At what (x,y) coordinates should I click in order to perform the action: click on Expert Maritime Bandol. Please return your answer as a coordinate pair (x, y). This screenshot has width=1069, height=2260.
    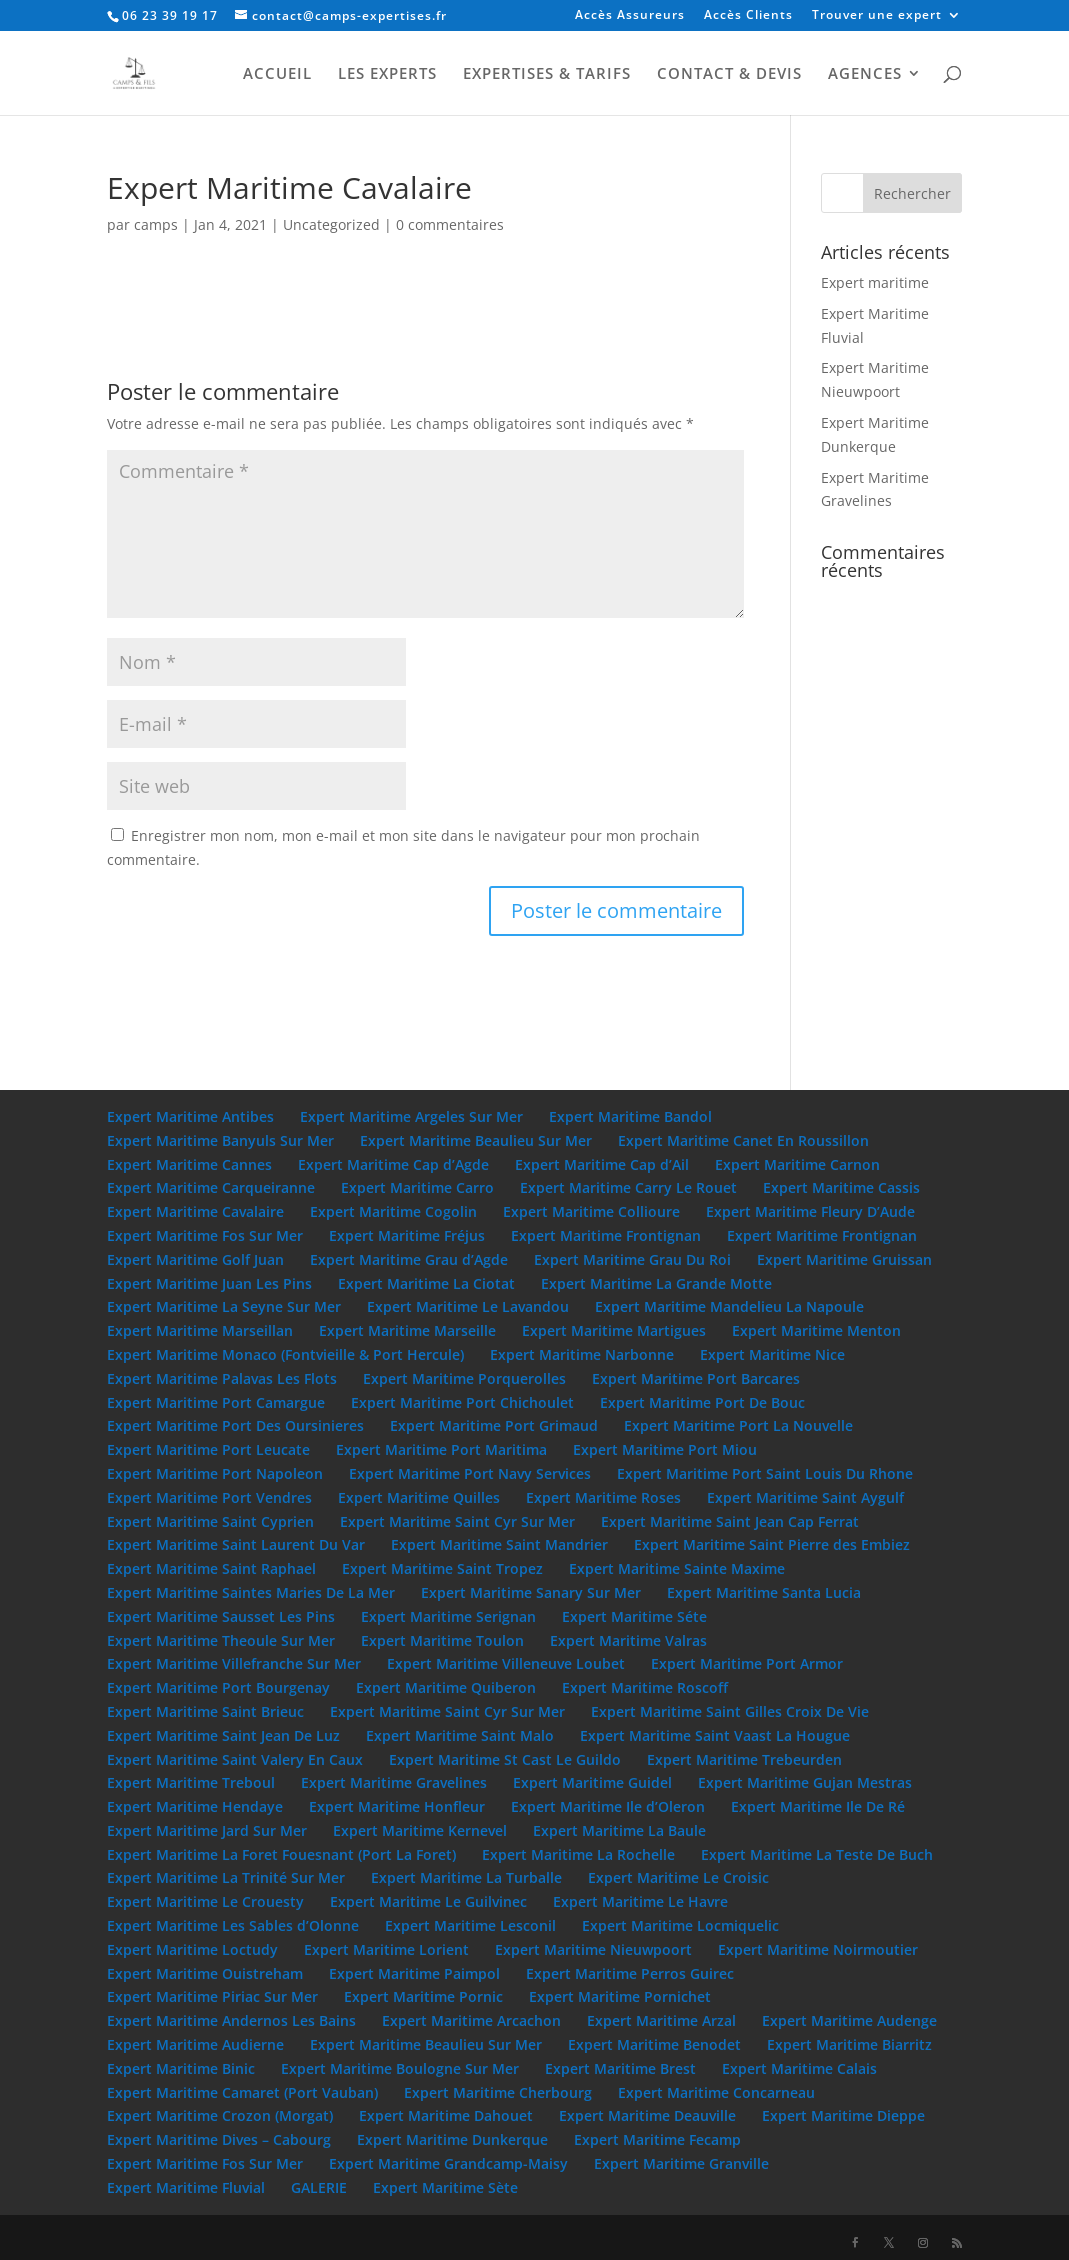
    Looking at the image, I should click on (630, 1116).